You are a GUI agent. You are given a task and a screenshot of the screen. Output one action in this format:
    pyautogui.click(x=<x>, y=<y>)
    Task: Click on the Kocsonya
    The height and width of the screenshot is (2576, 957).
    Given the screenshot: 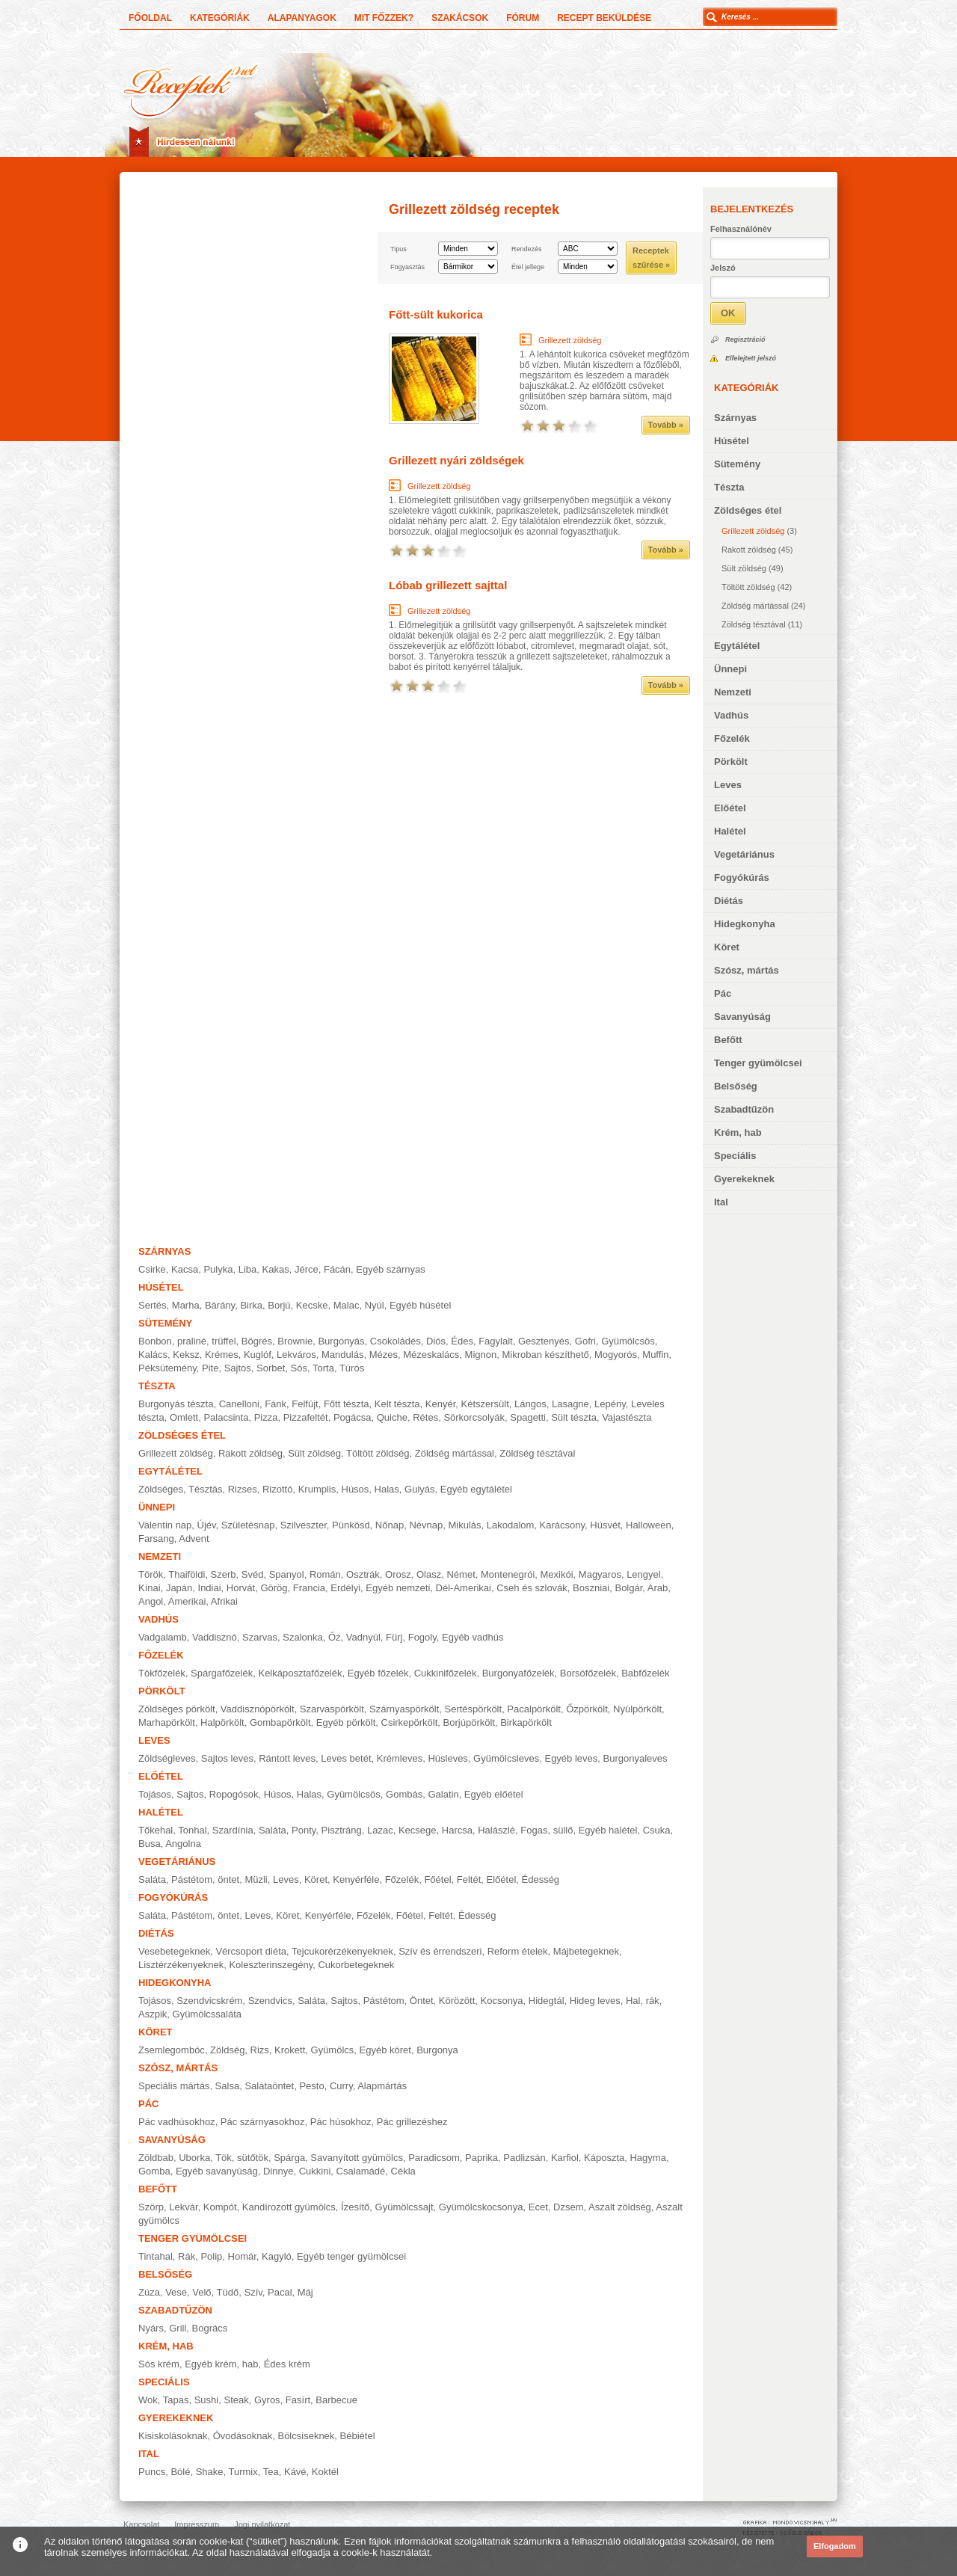 What is the action you would take?
    pyautogui.click(x=502, y=2000)
    